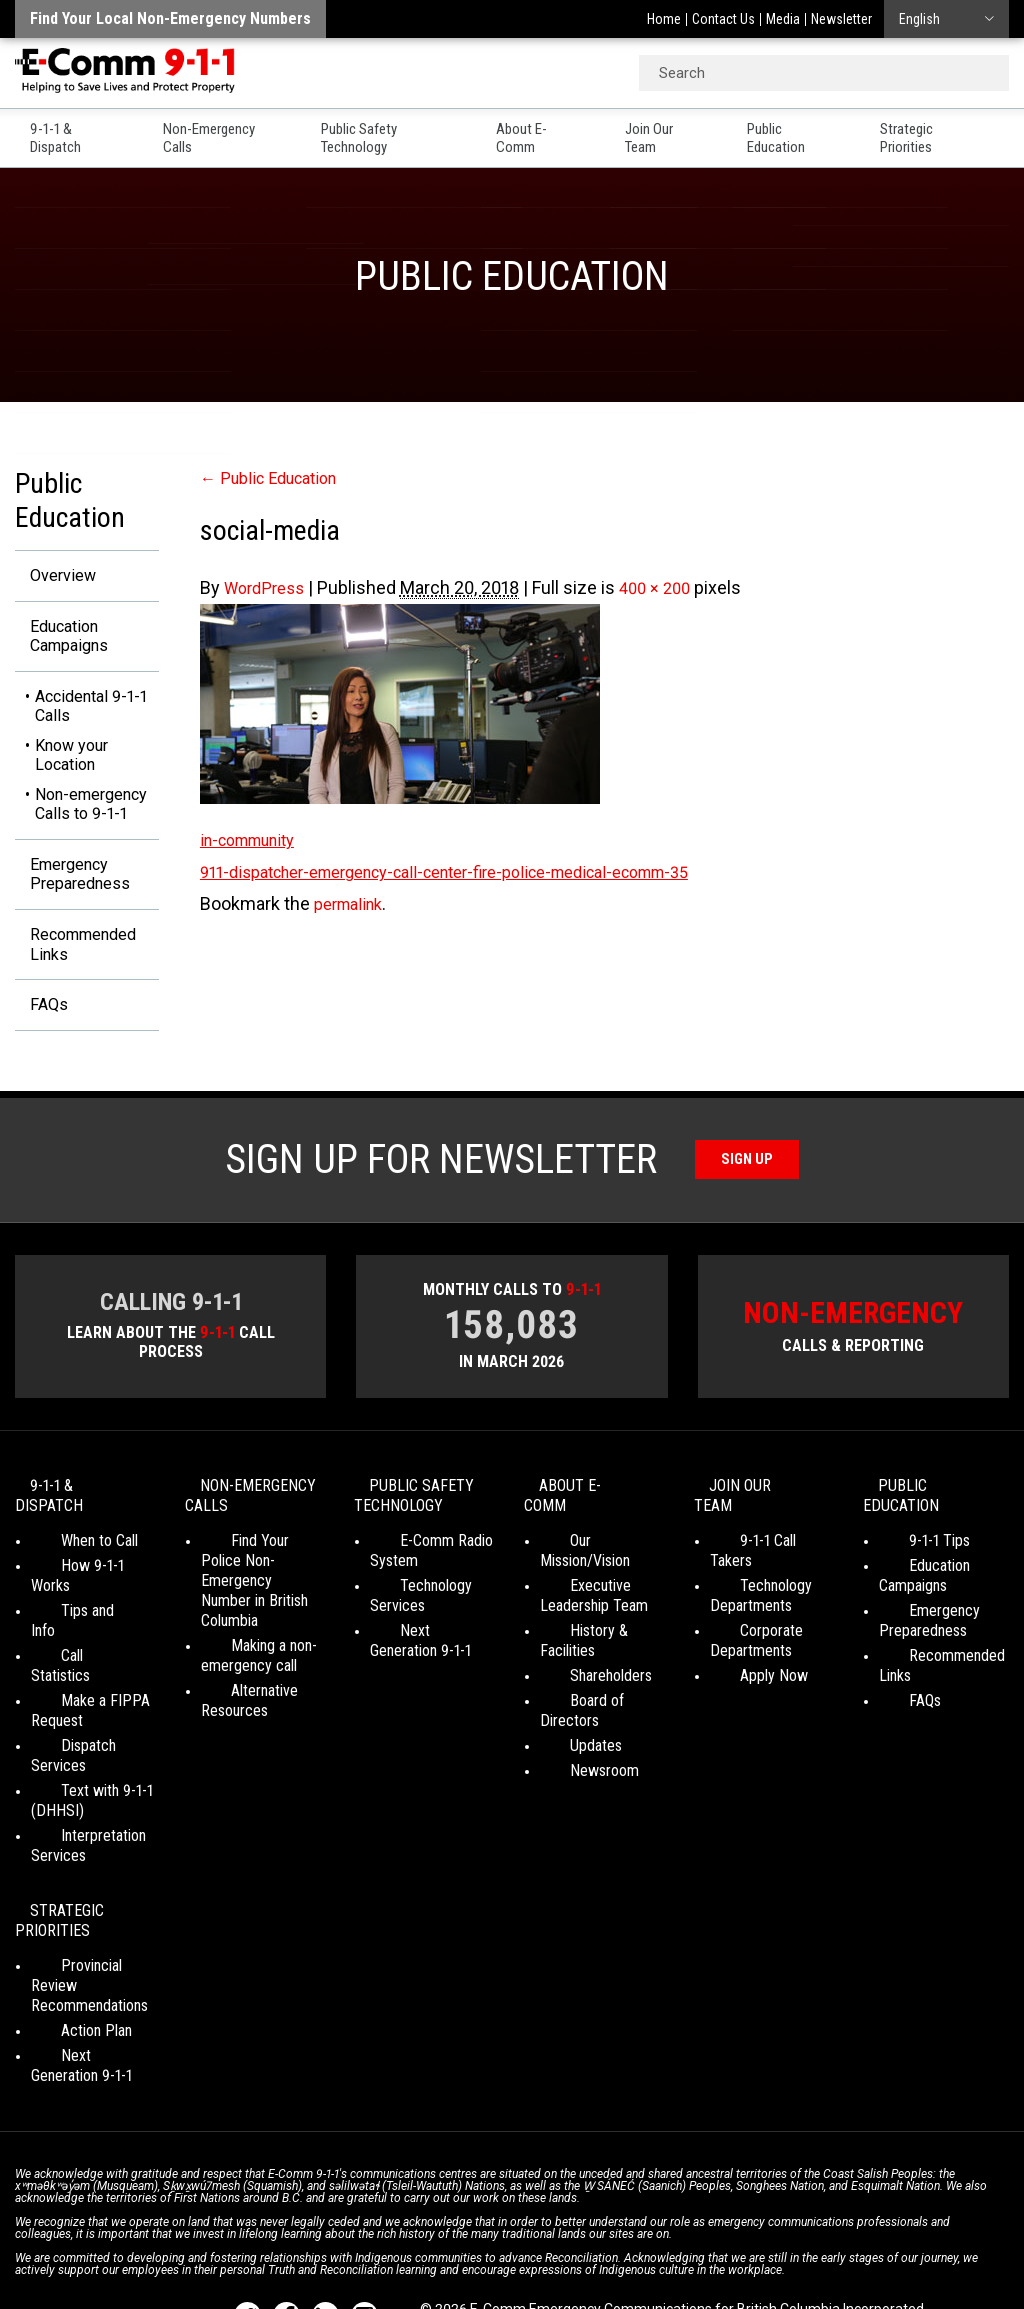 The height and width of the screenshot is (2309, 1024). I want to click on Technology Services, so click(406, 1621).